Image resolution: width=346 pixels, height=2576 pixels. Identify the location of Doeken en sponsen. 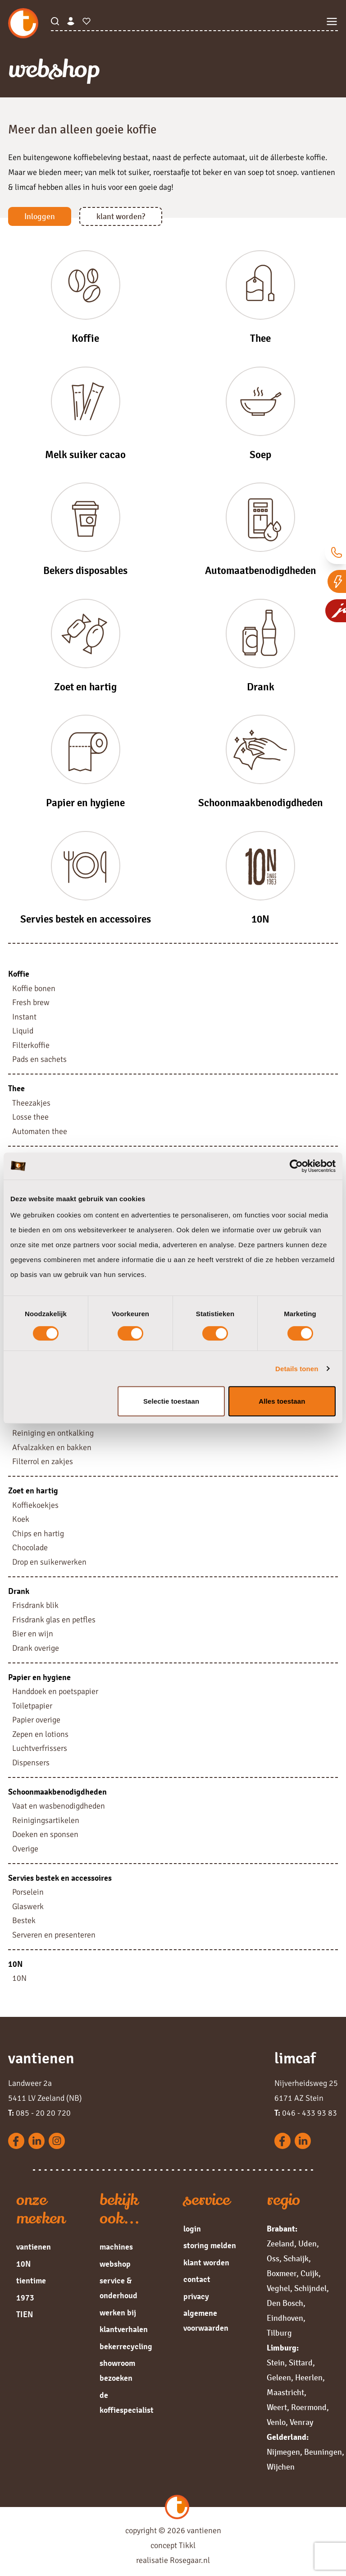
(45, 1834).